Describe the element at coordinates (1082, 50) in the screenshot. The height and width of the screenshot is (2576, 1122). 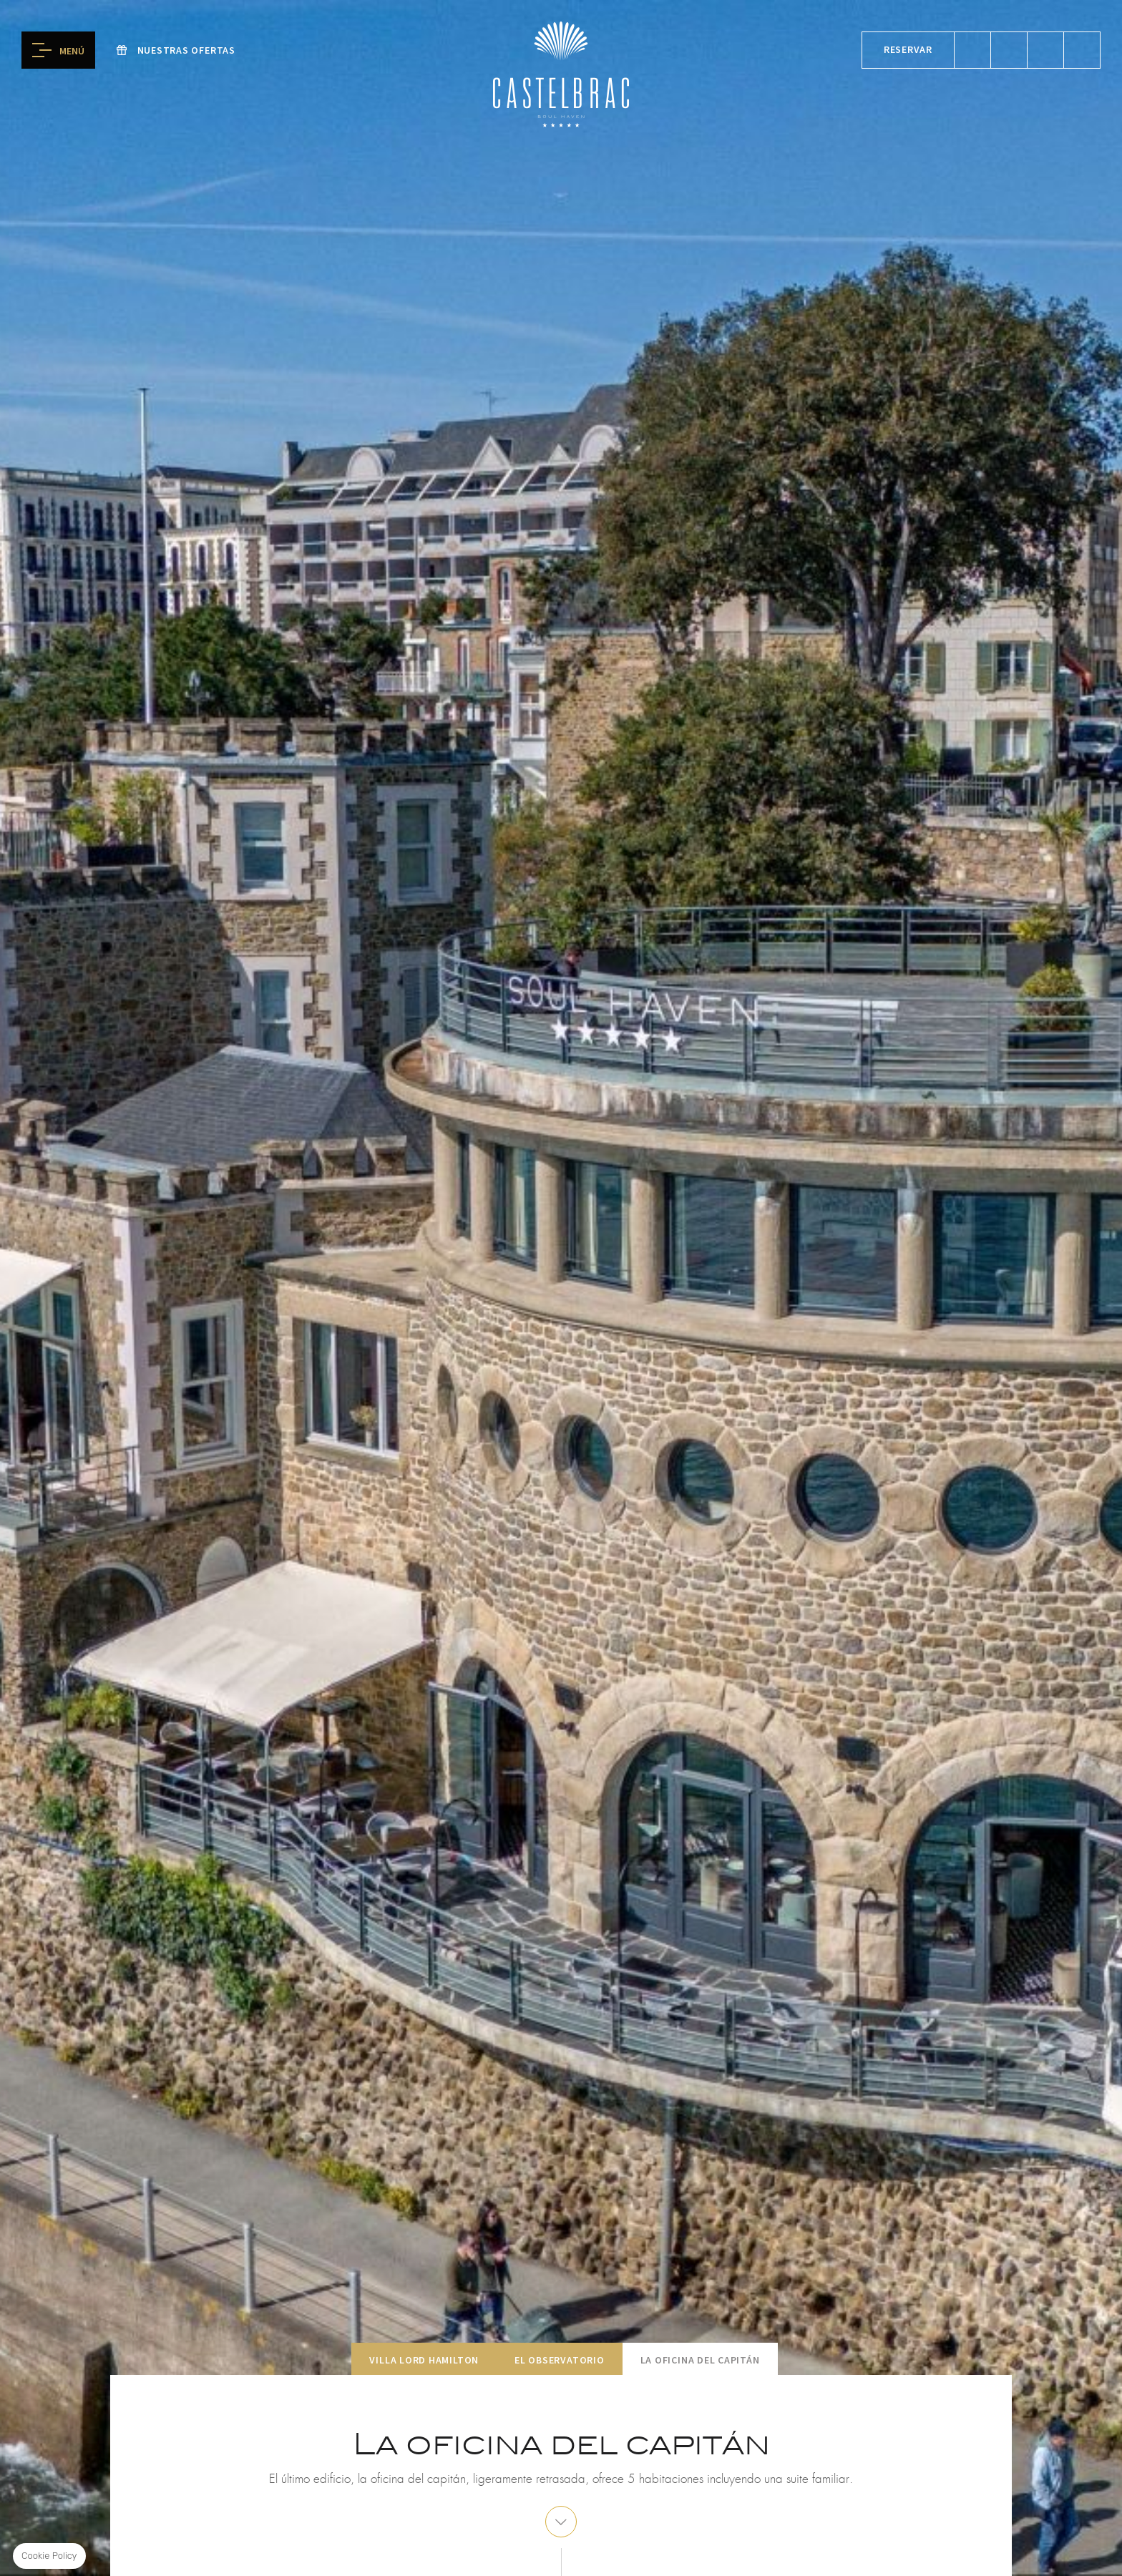
I see `Alcatraz boreal` at that location.